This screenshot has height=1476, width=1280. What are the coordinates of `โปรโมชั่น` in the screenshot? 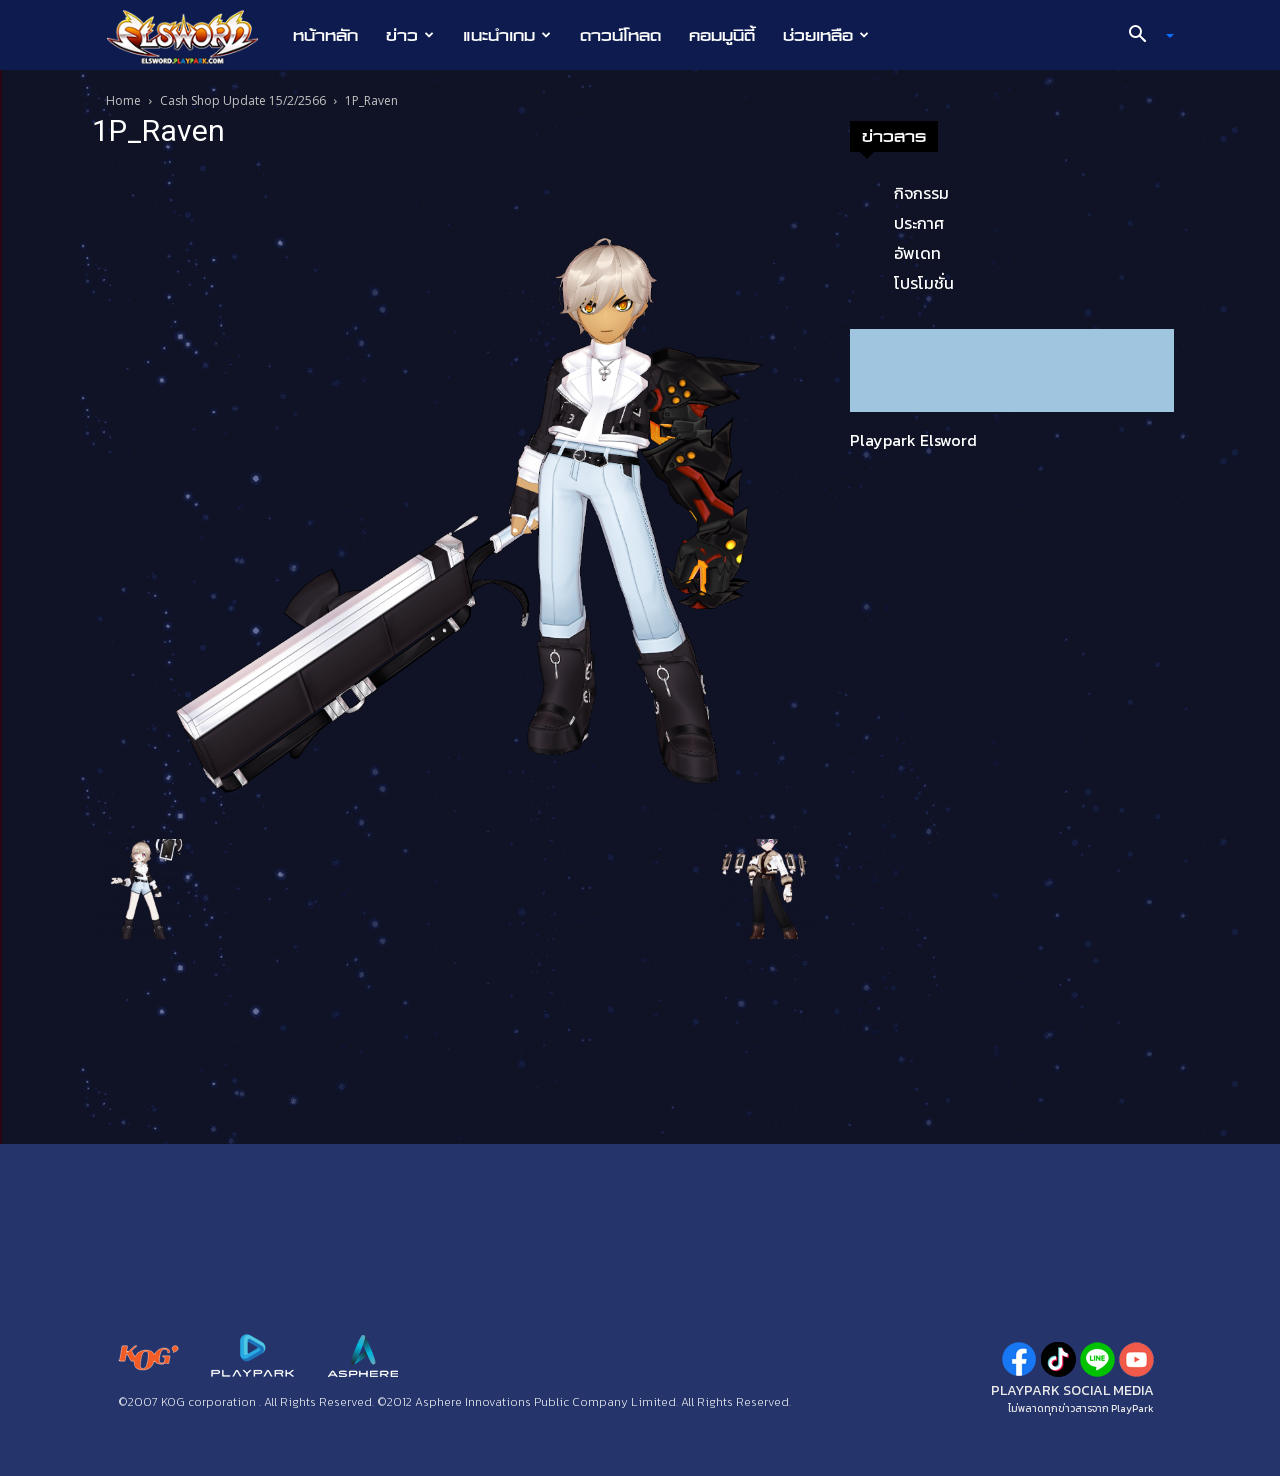 It's located at (924, 283).